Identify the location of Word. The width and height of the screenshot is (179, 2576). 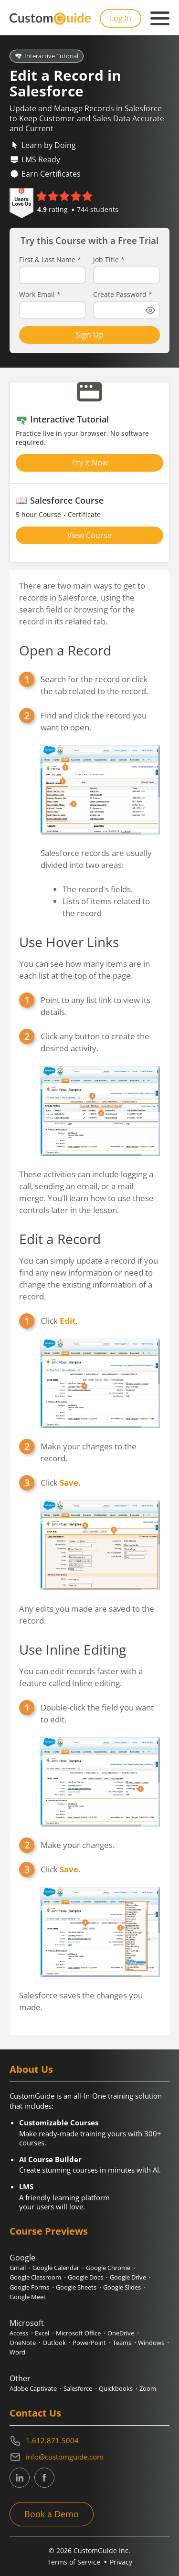
(17, 2352).